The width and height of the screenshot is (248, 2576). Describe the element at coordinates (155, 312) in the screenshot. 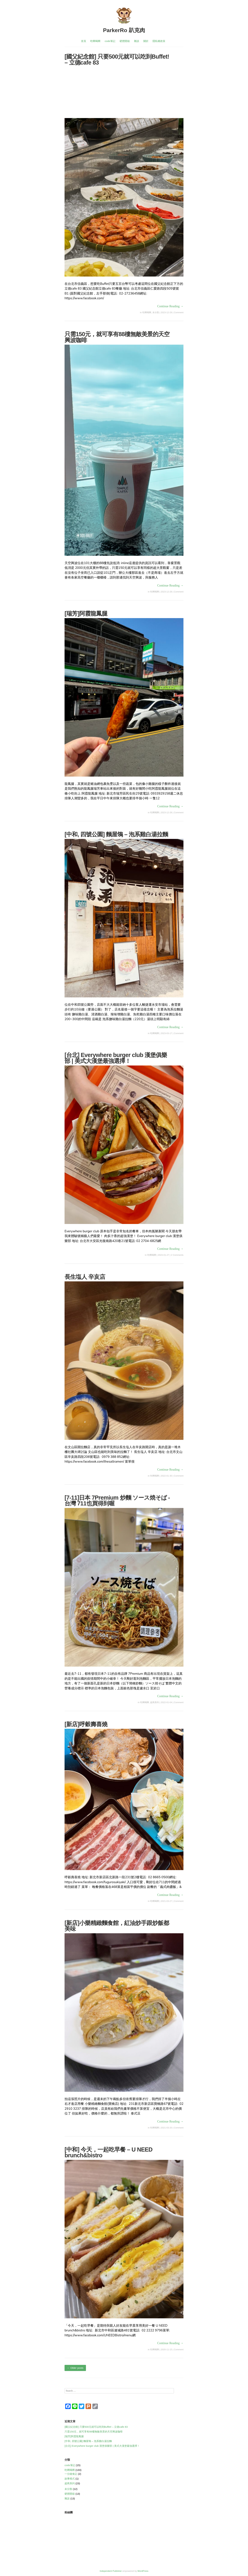

I see `未分類` at that location.